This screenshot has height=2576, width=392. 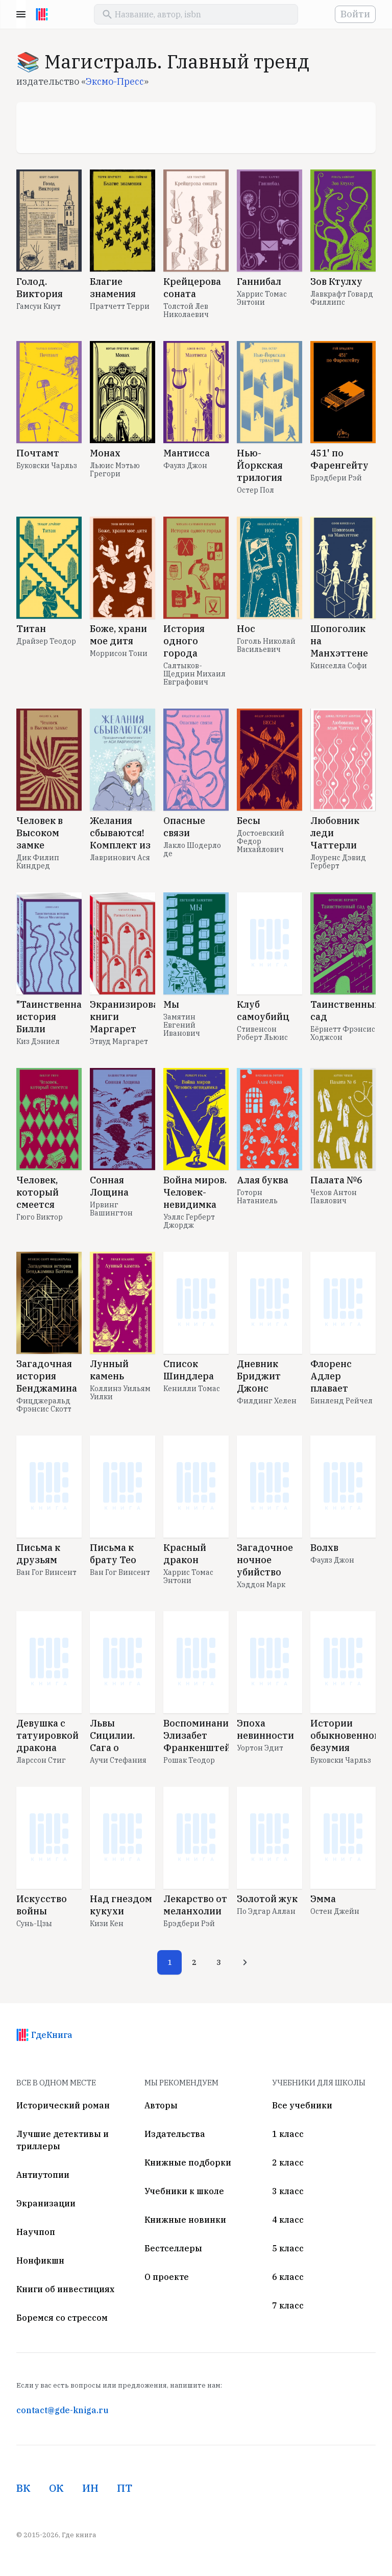 I want to click on 2 класс, so click(x=288, y=2162).